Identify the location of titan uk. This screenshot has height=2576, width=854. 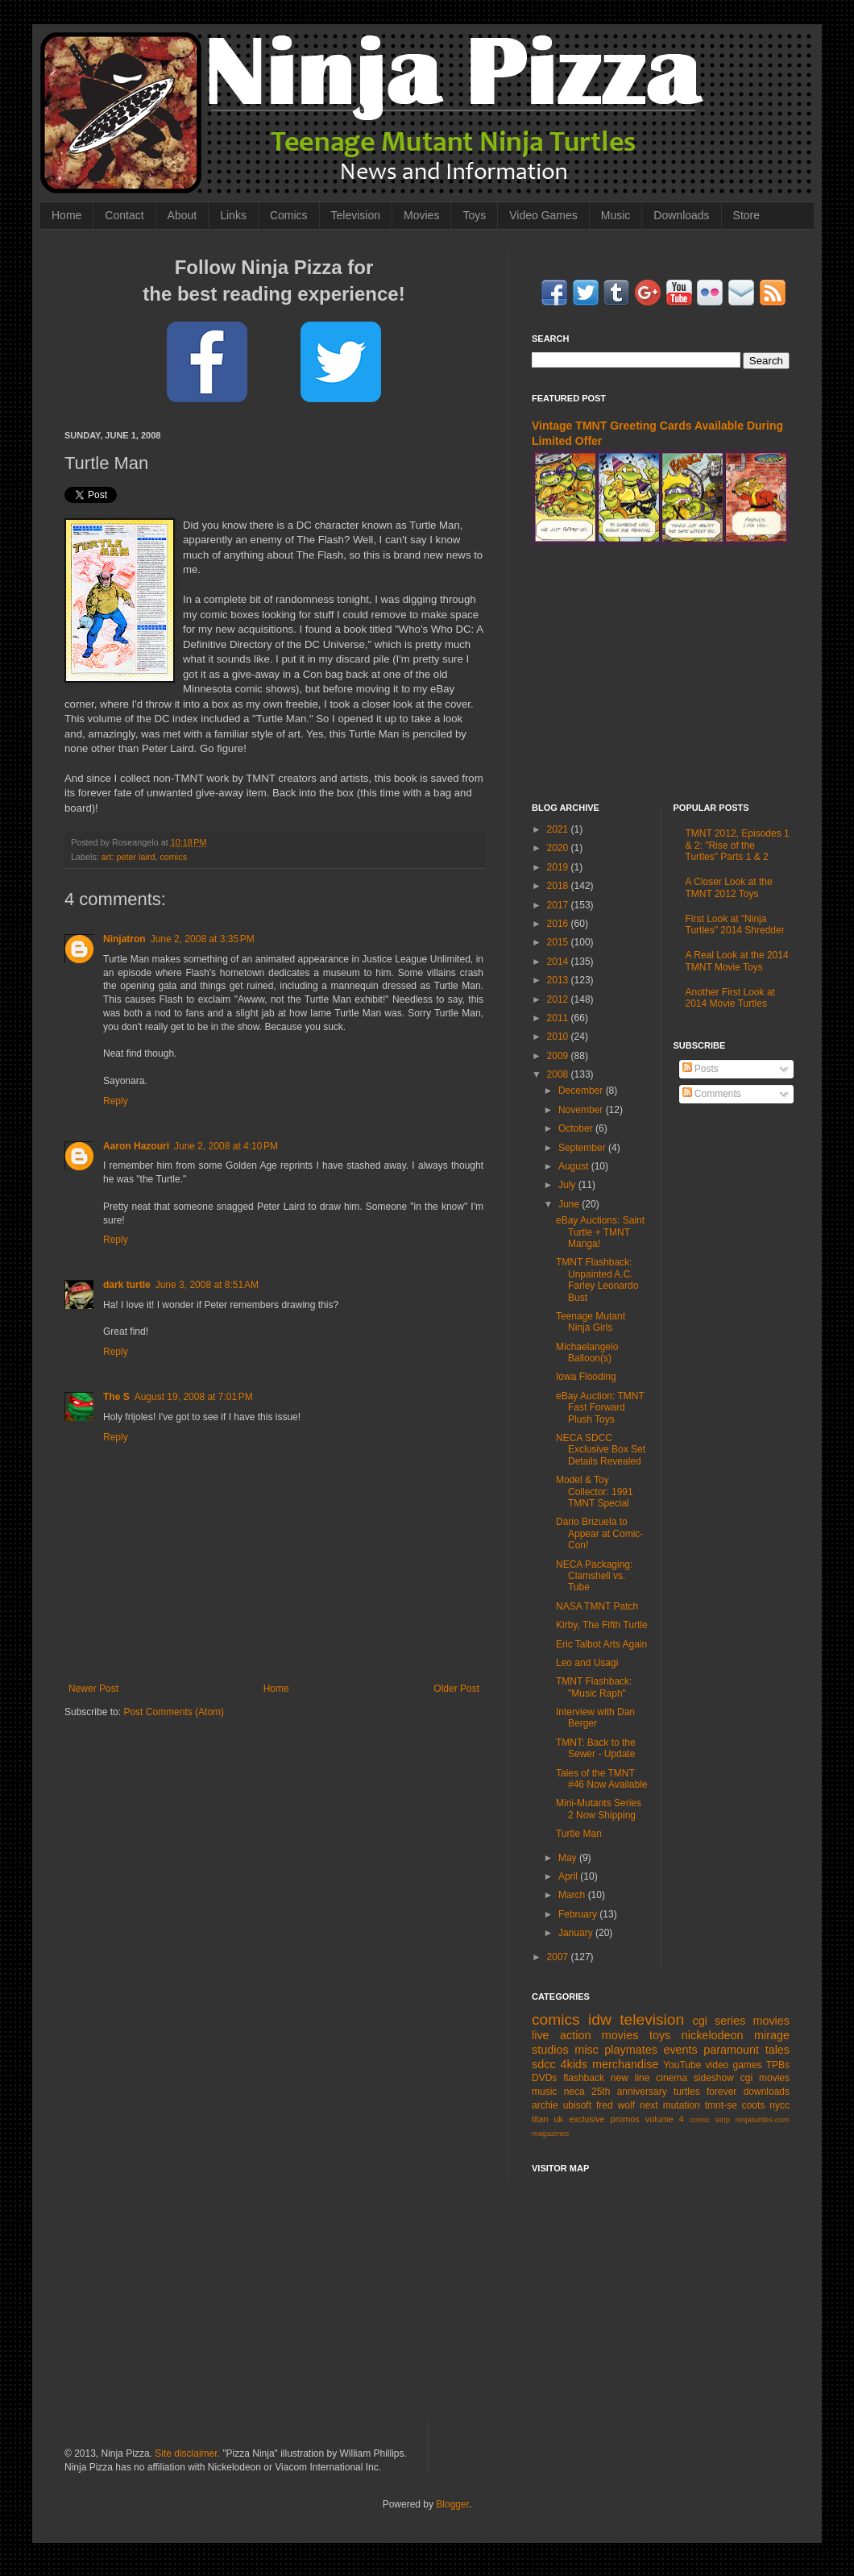
(547, 2119).